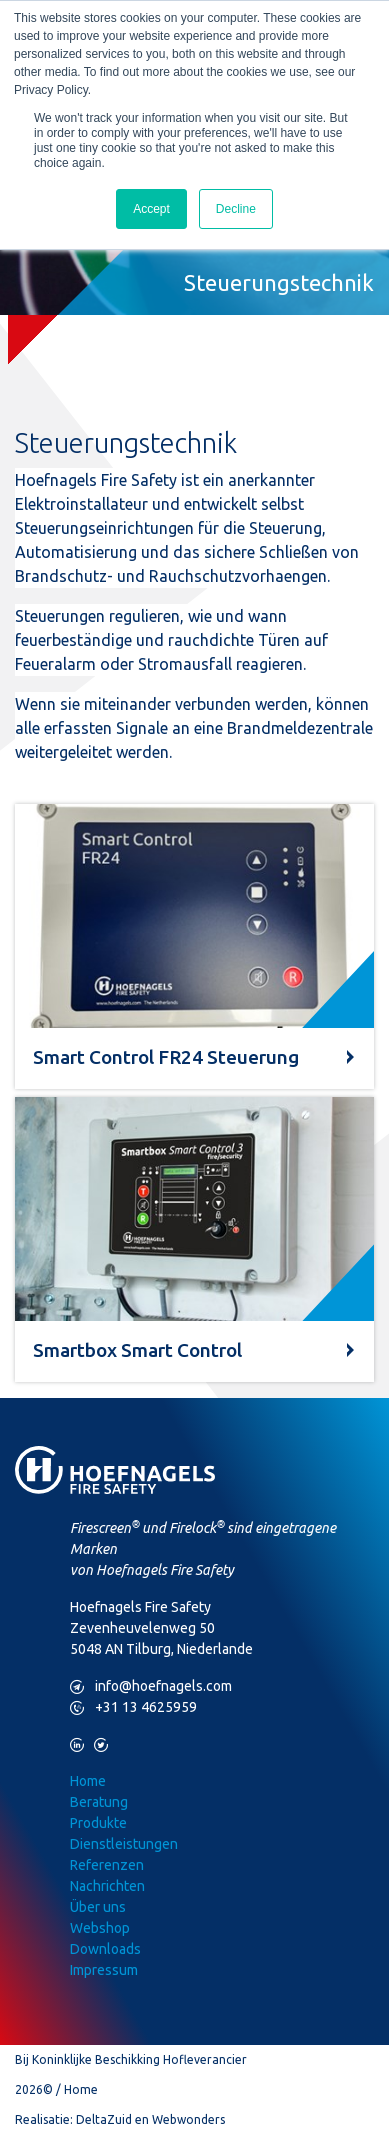 This screenshot has width=389, height=2135. Describe the element at coordinates (151, 1686) in the screenshot. I see `info@hoefnagels.com` at that location.